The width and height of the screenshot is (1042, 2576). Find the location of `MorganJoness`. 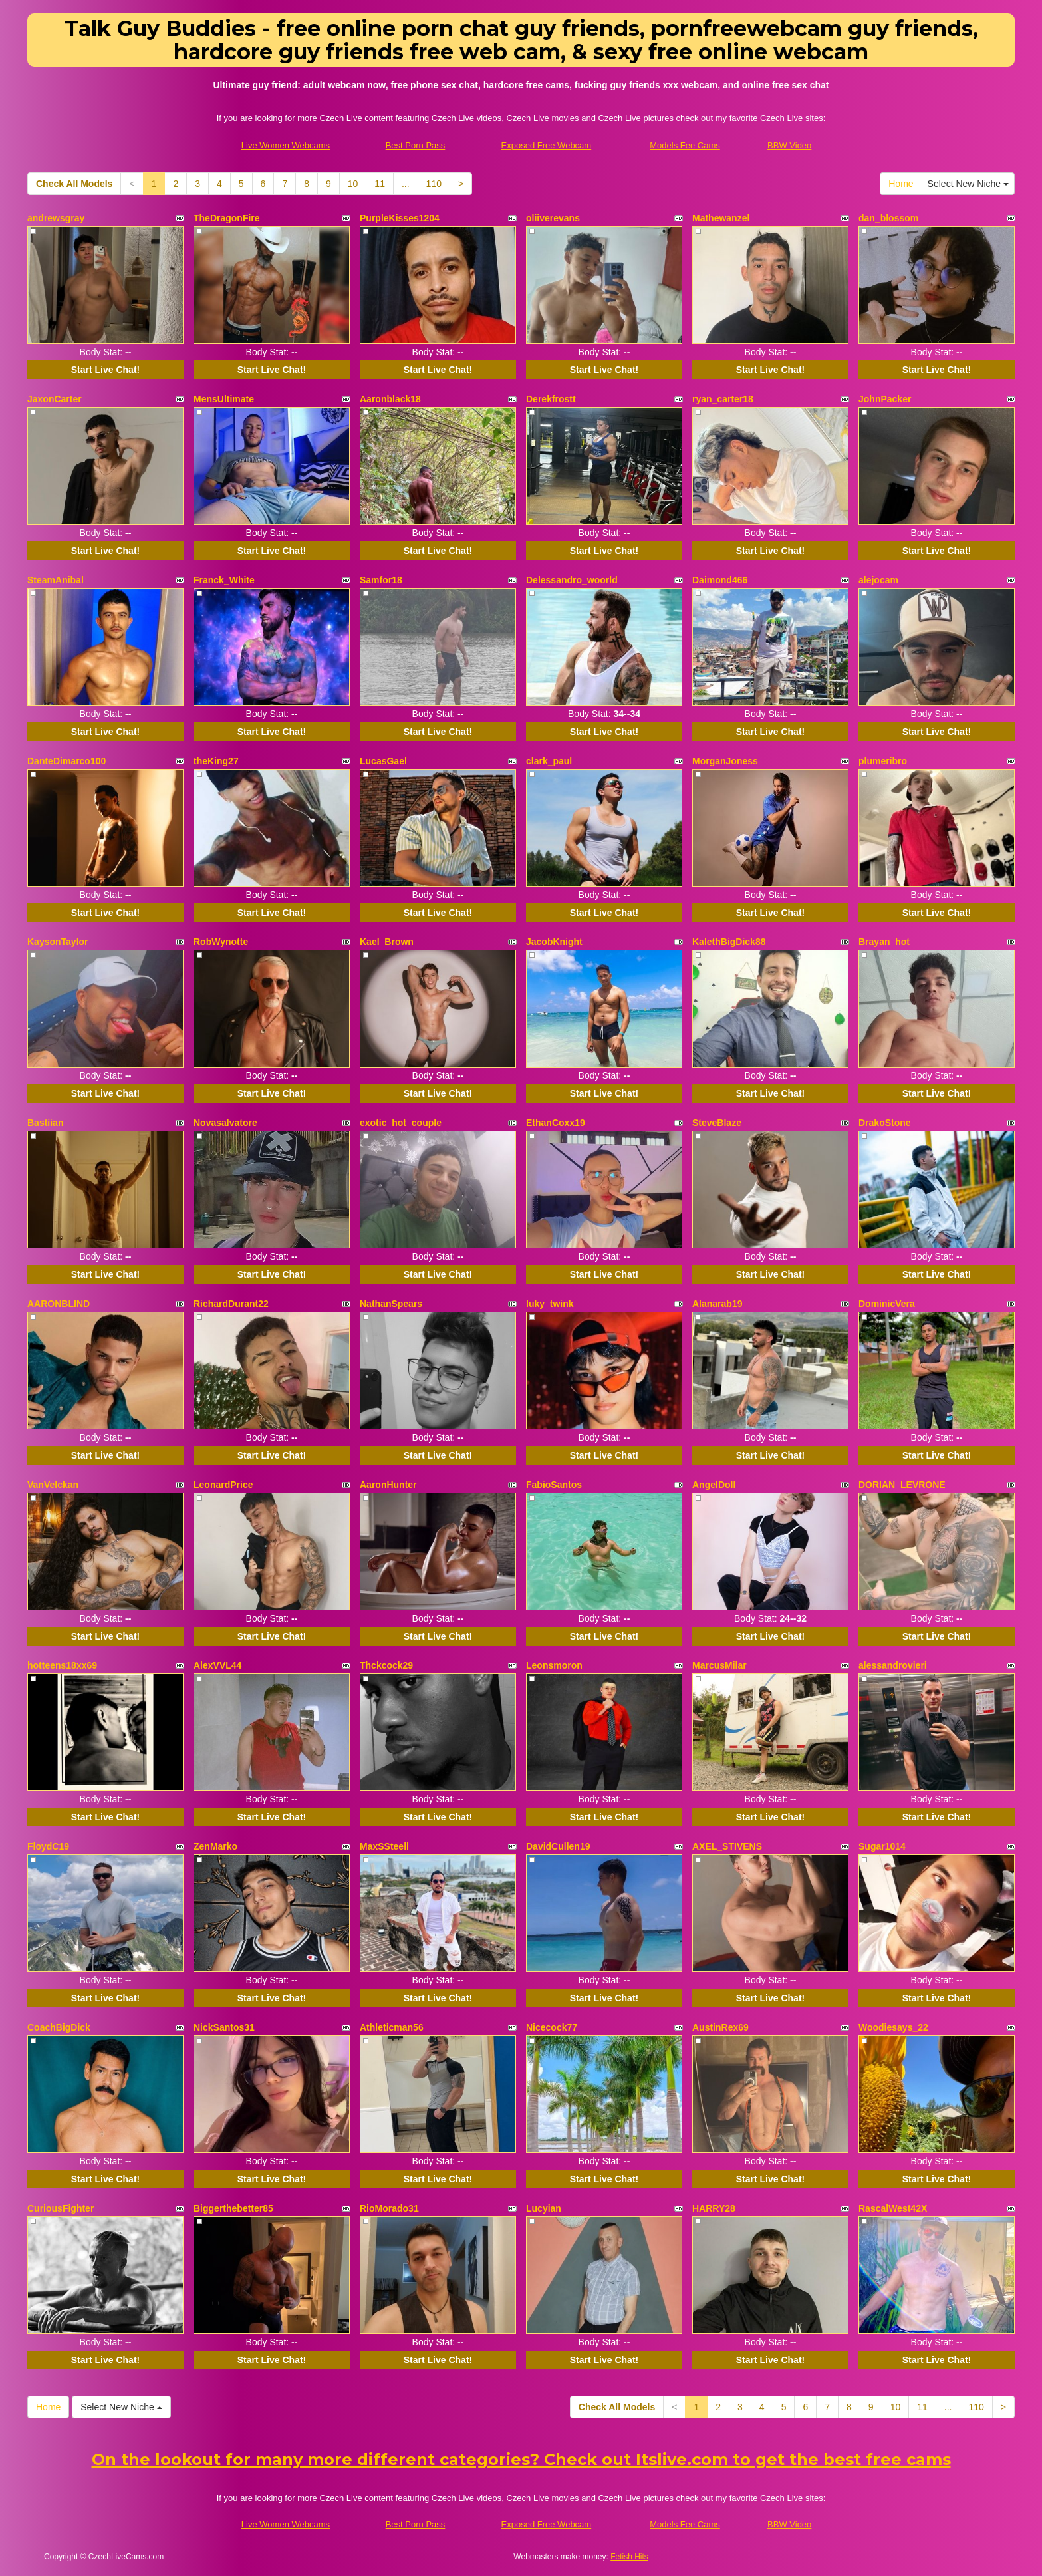

MorganJoness is located at coordinates (725, 761).